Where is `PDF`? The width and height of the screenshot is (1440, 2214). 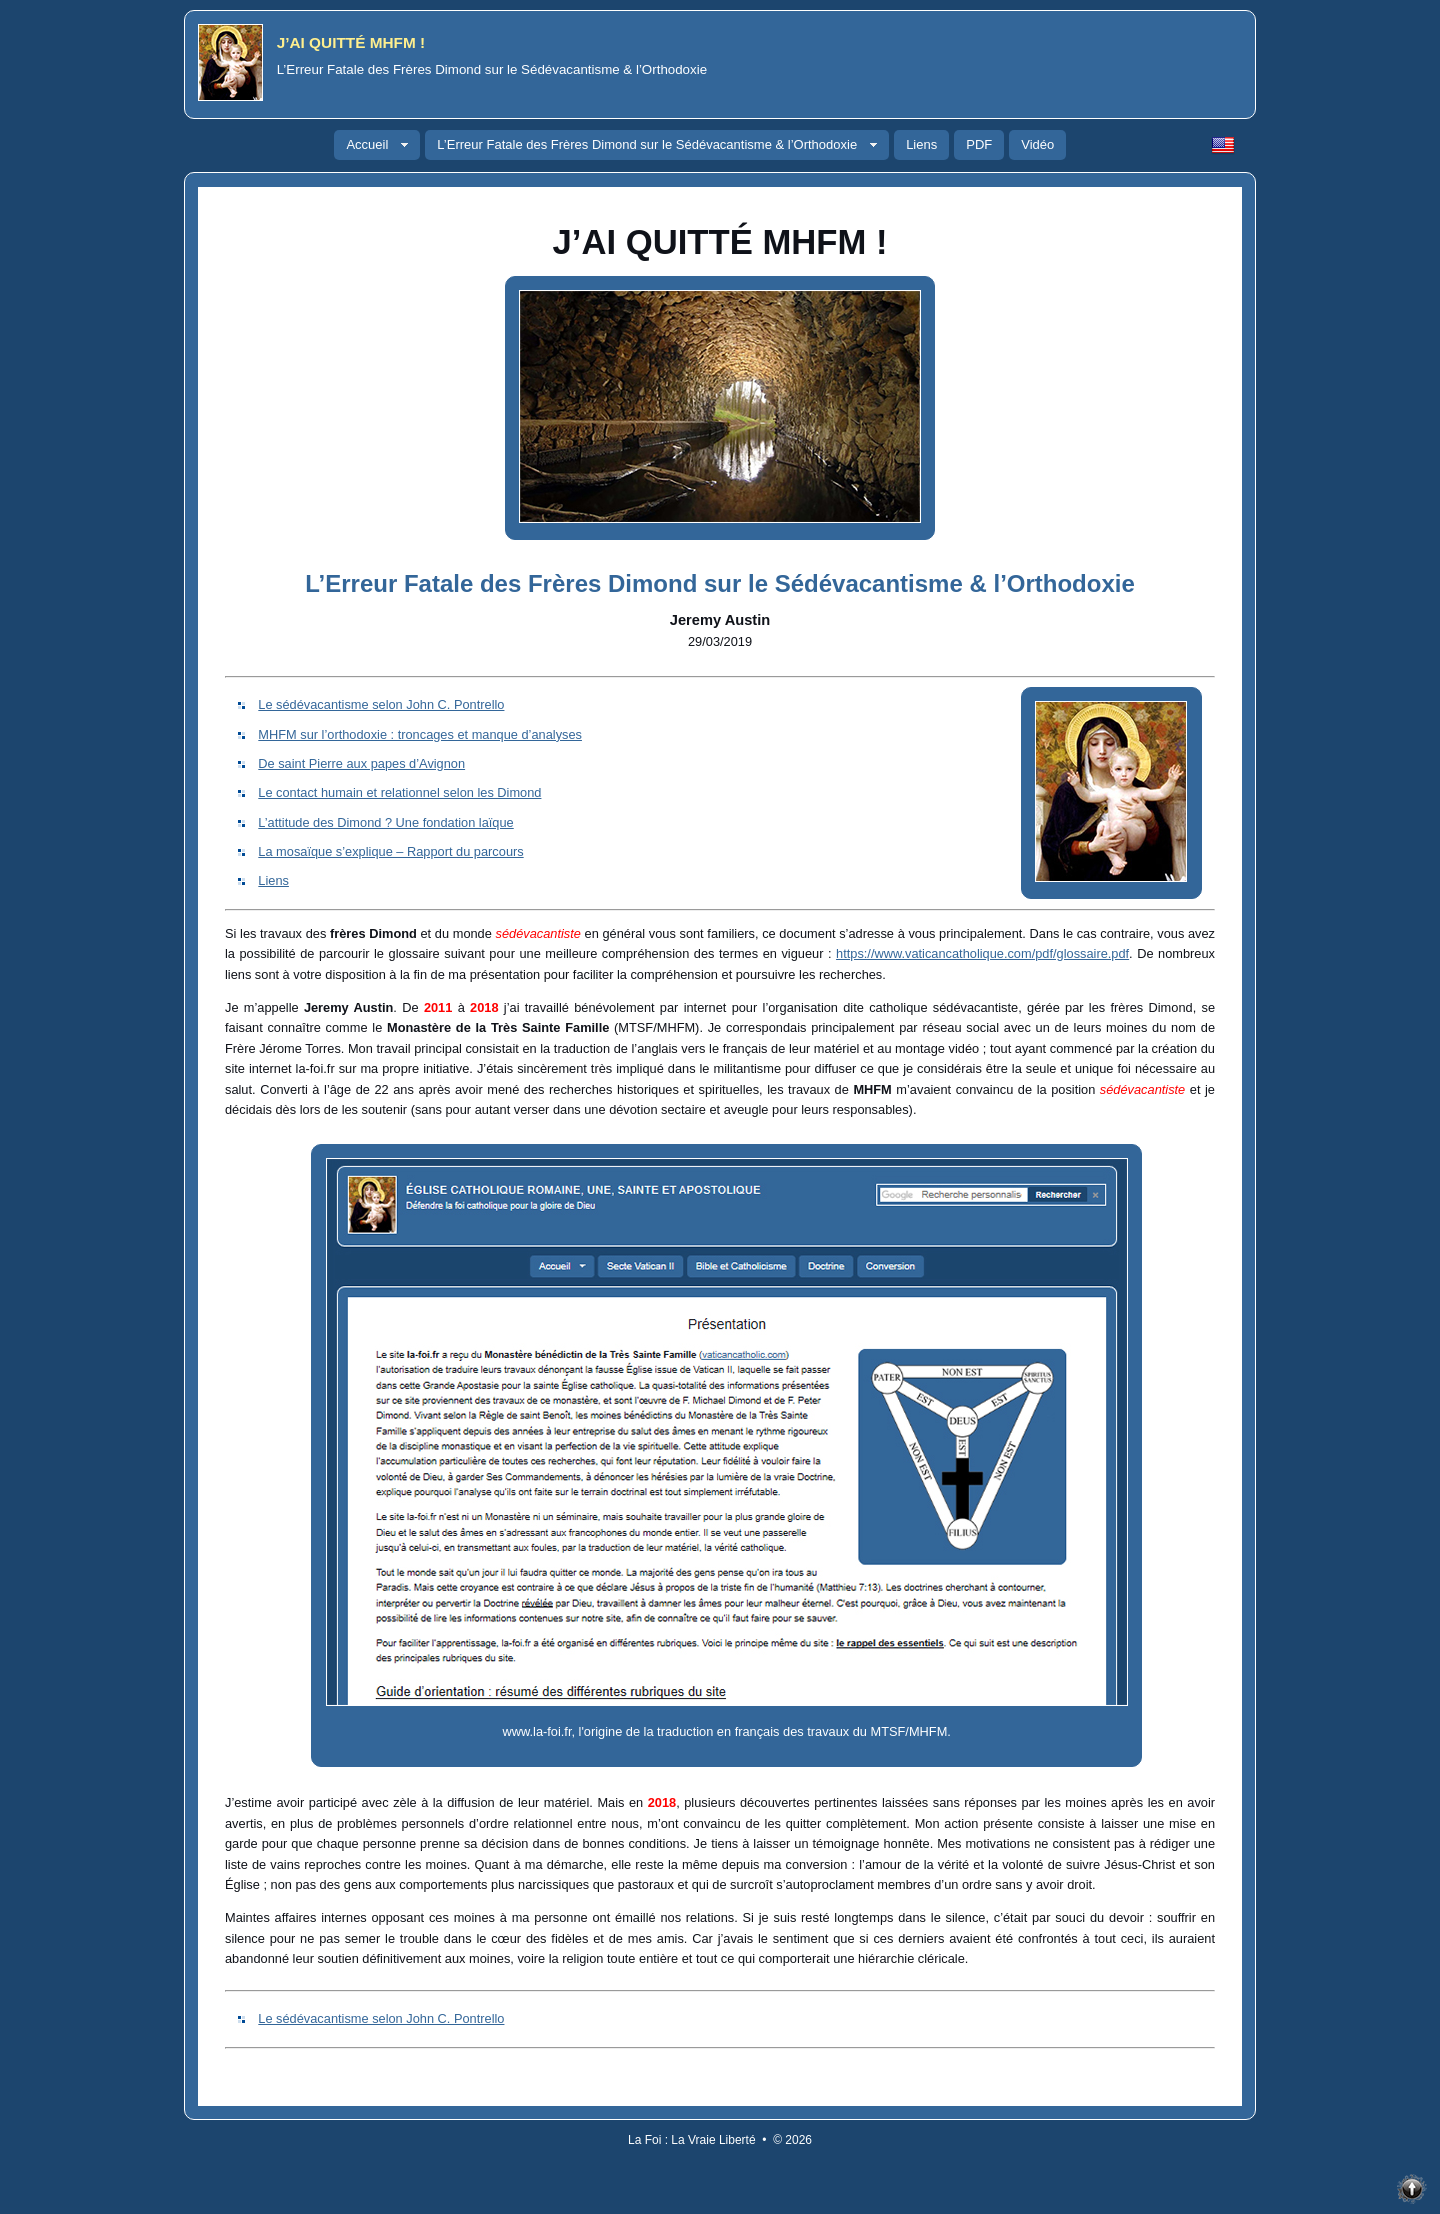 PDF is located at coordinates (979, 144).